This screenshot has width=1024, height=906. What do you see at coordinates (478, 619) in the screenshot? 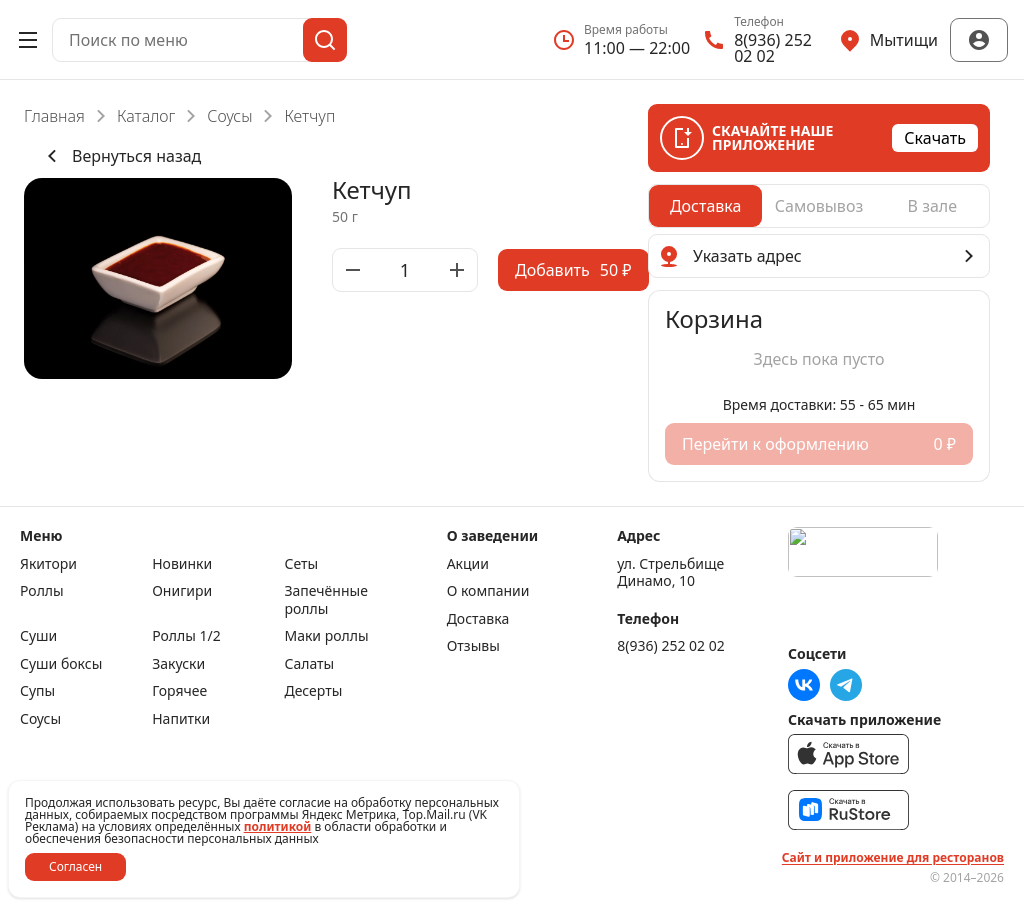
I see `Доставка` at bounding box center [478, 619].